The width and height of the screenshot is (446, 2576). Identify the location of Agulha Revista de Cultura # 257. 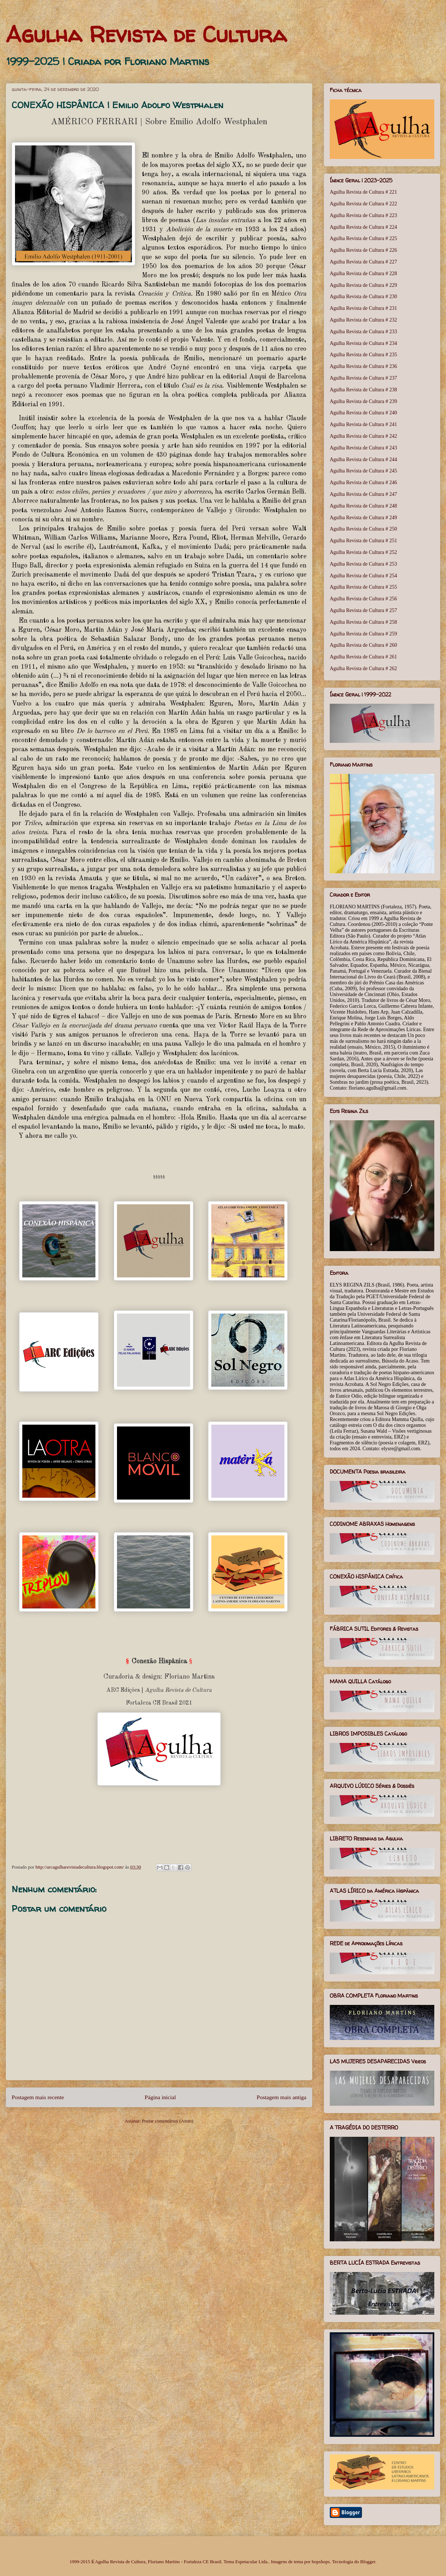
(363, 610).